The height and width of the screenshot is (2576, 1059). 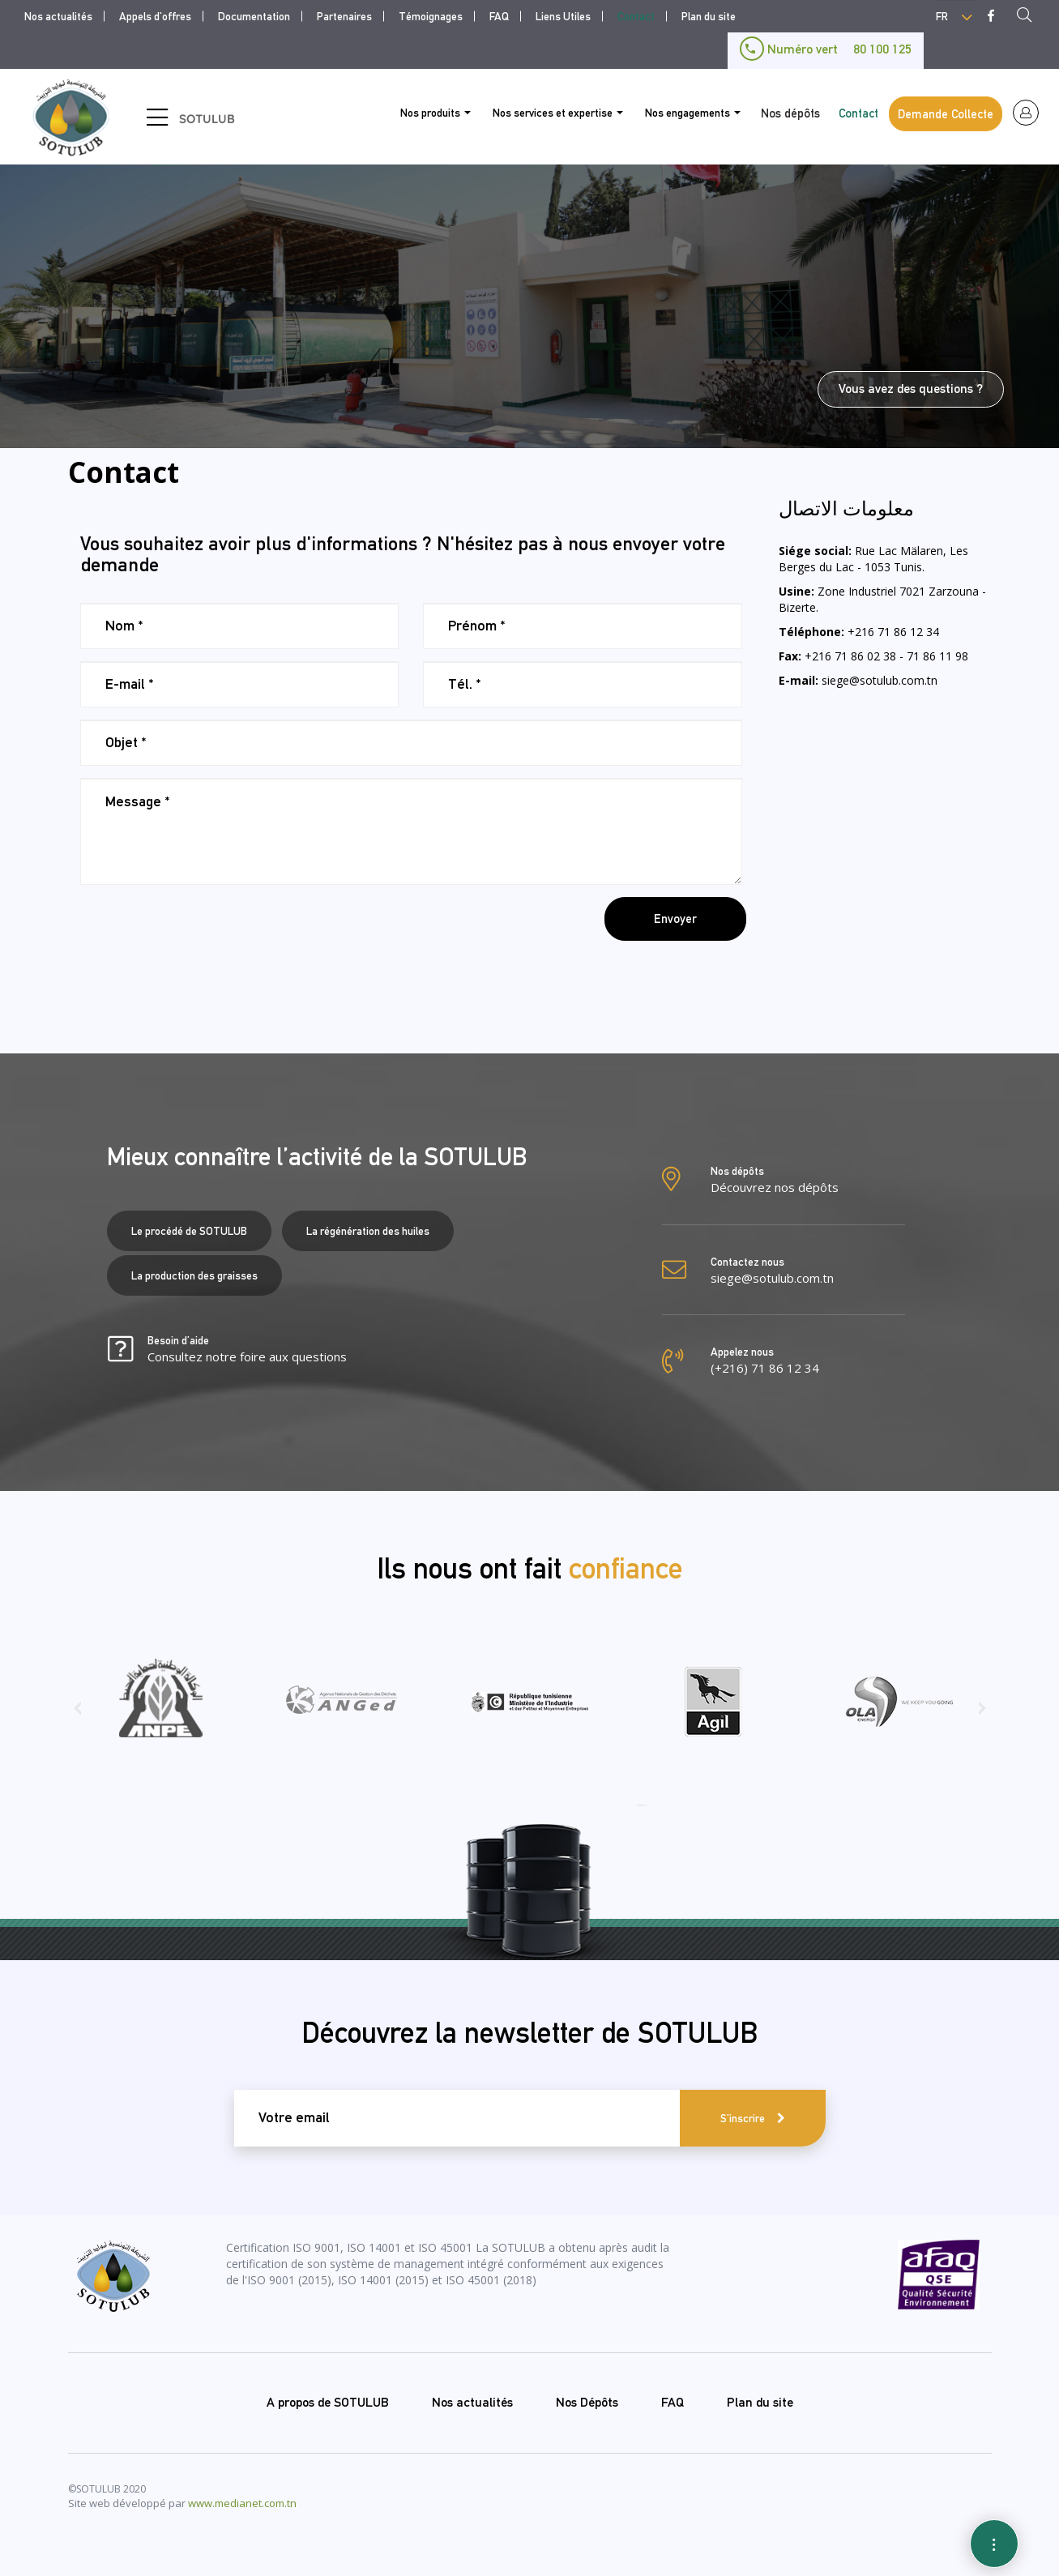 What do you see at coordinates (765, 1368) in the screenshot?
I see `(+216) 71 86 12 34` at bounding box center [765, 1368].